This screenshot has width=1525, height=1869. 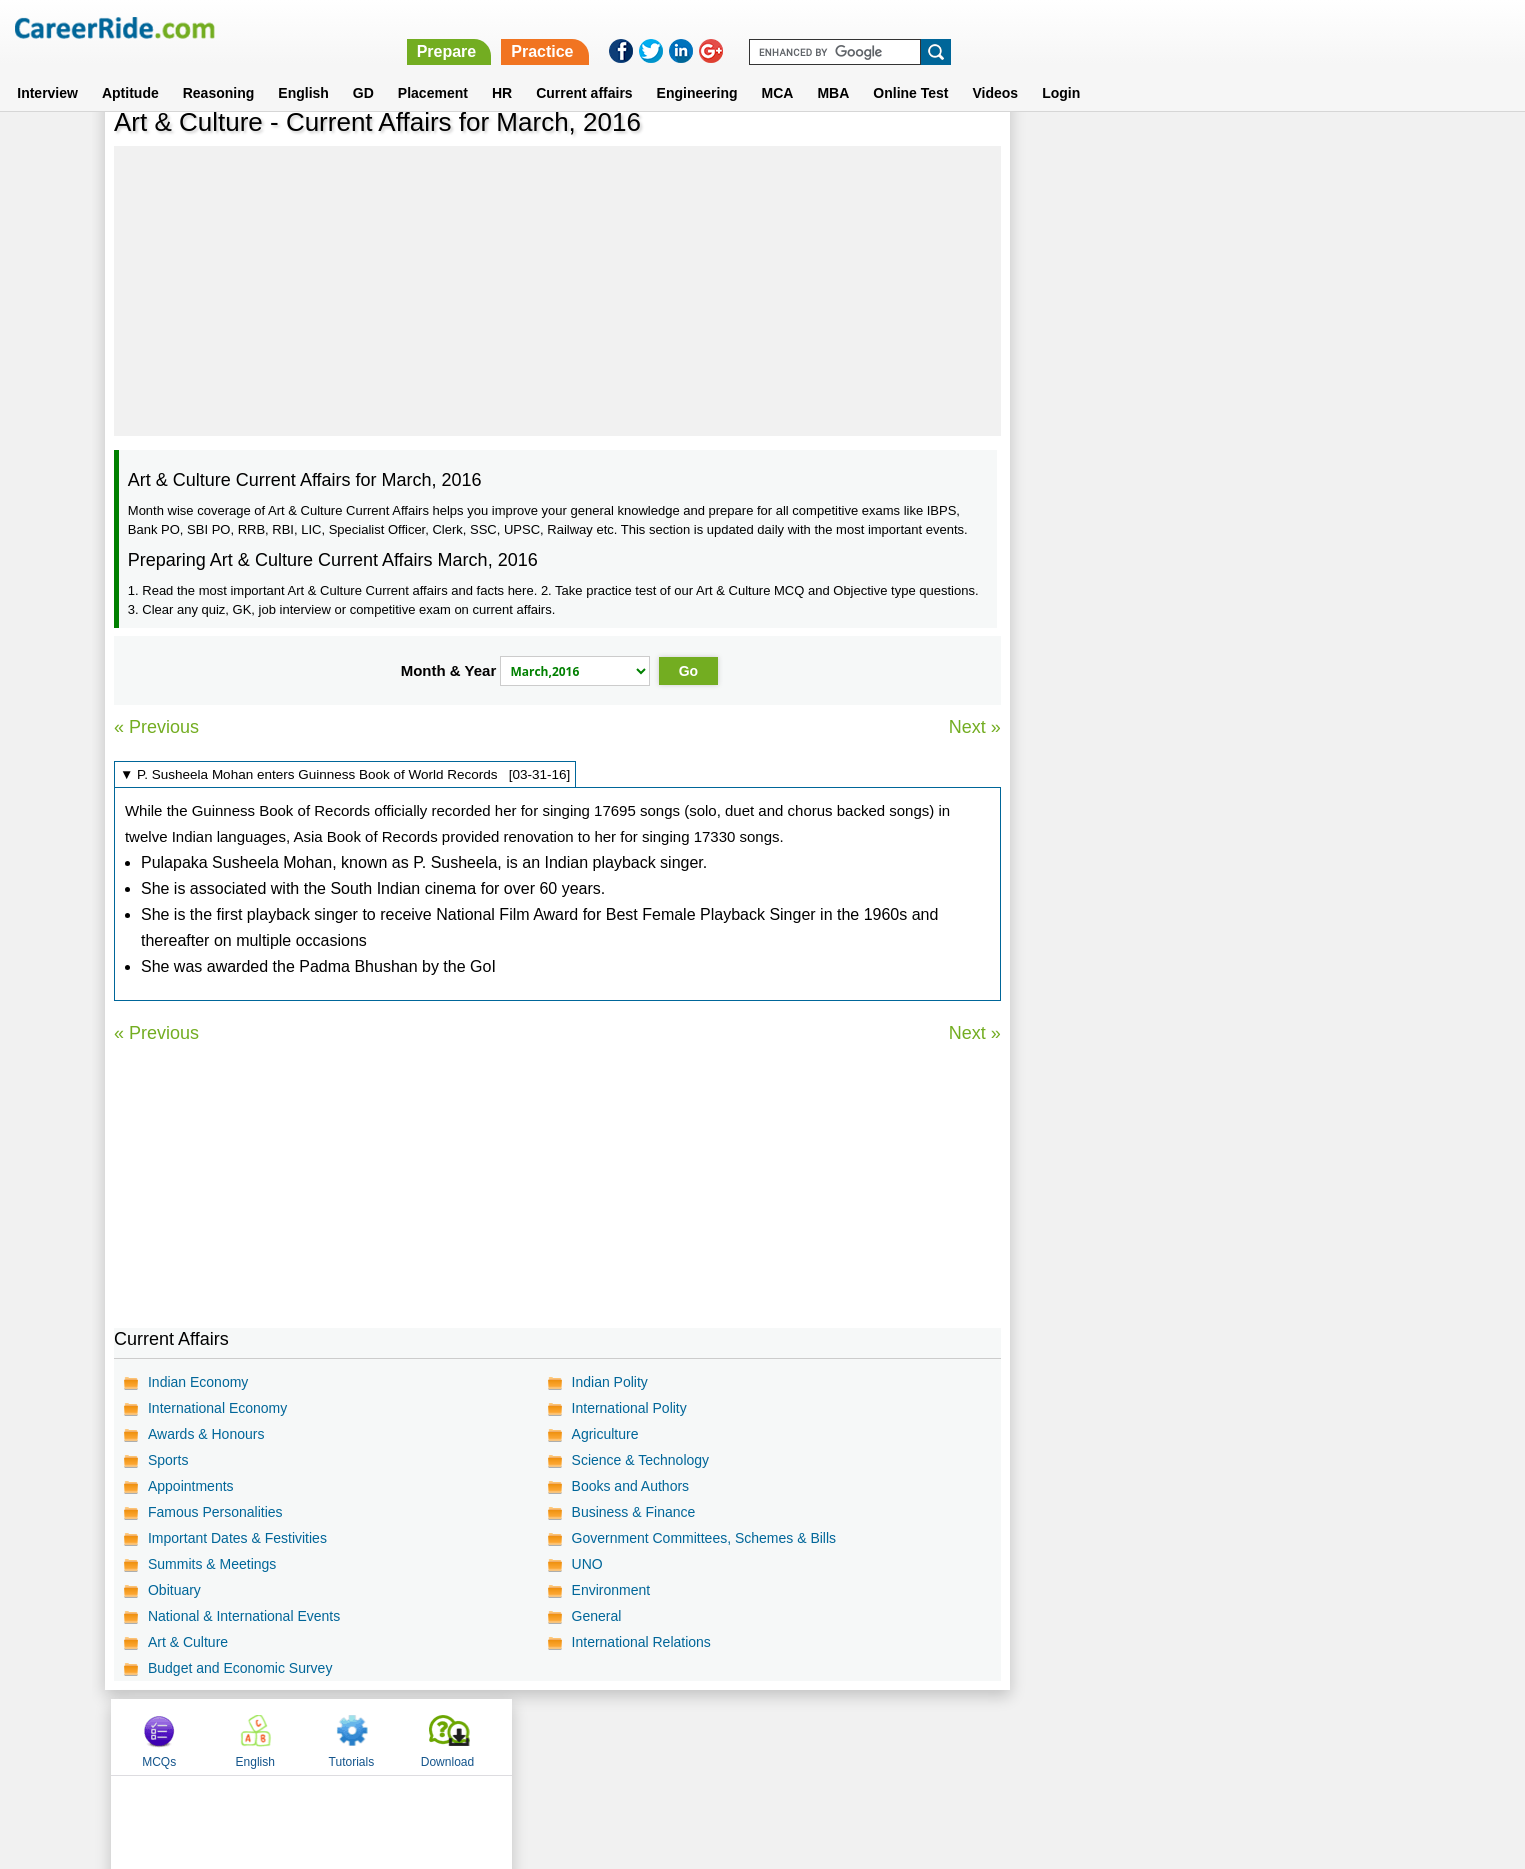 What do you see at coordinates (835, 1736) in the screenshot?
I see `Ask Us` at bounding box center [835, 1736].